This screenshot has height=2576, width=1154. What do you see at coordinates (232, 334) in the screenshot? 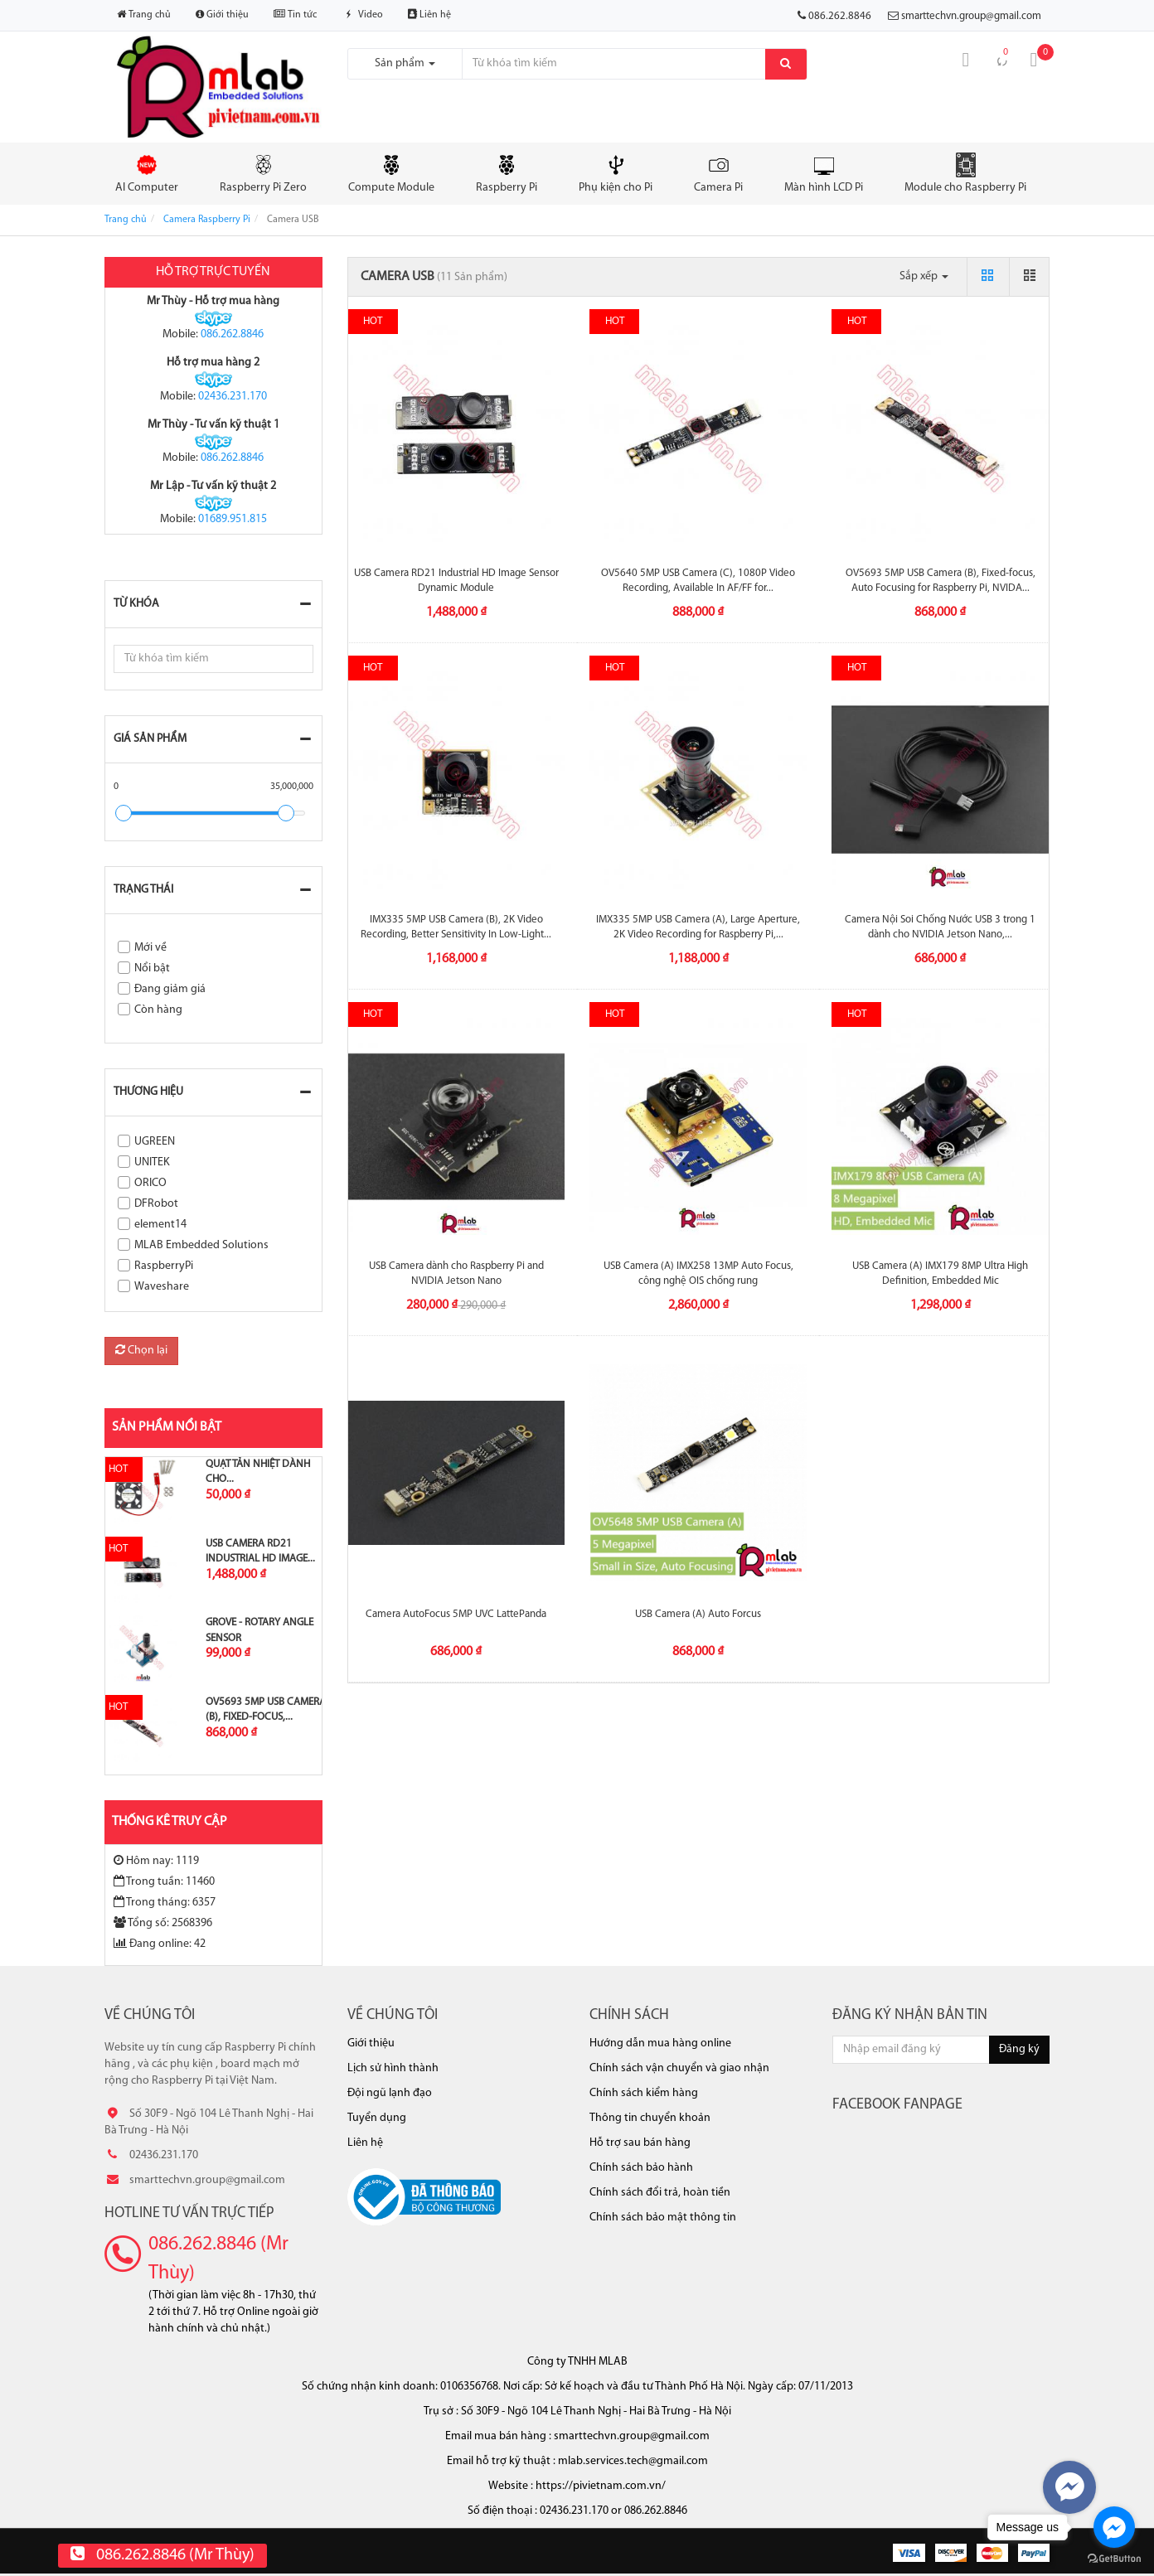
I see `086.262.8846` at bounding box center [232, 334].